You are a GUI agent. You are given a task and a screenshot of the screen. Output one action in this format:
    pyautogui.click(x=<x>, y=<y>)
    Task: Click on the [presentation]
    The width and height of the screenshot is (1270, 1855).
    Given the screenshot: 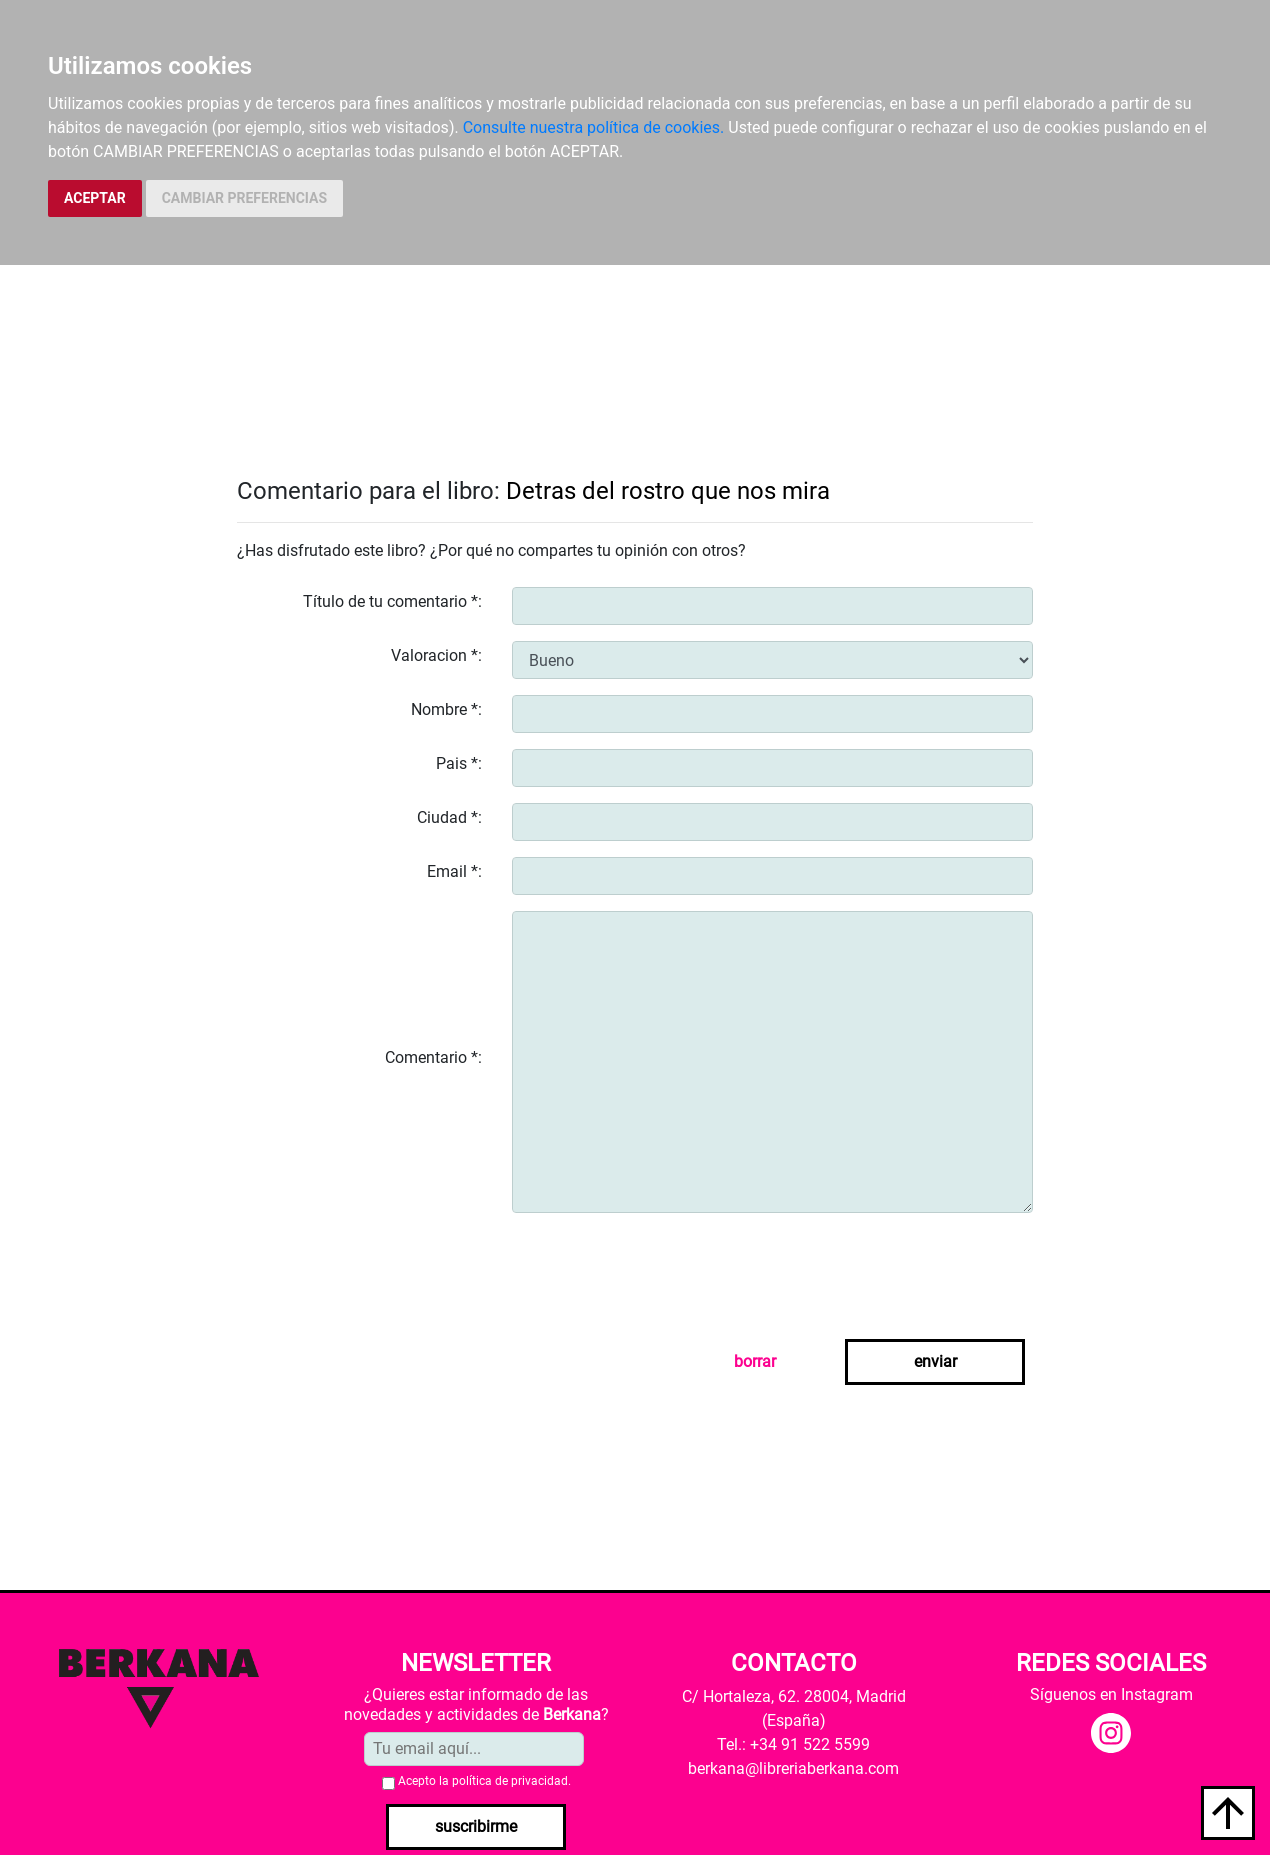 What is the action you would take?
    pyautogui.click(x=664, y=1268)
    